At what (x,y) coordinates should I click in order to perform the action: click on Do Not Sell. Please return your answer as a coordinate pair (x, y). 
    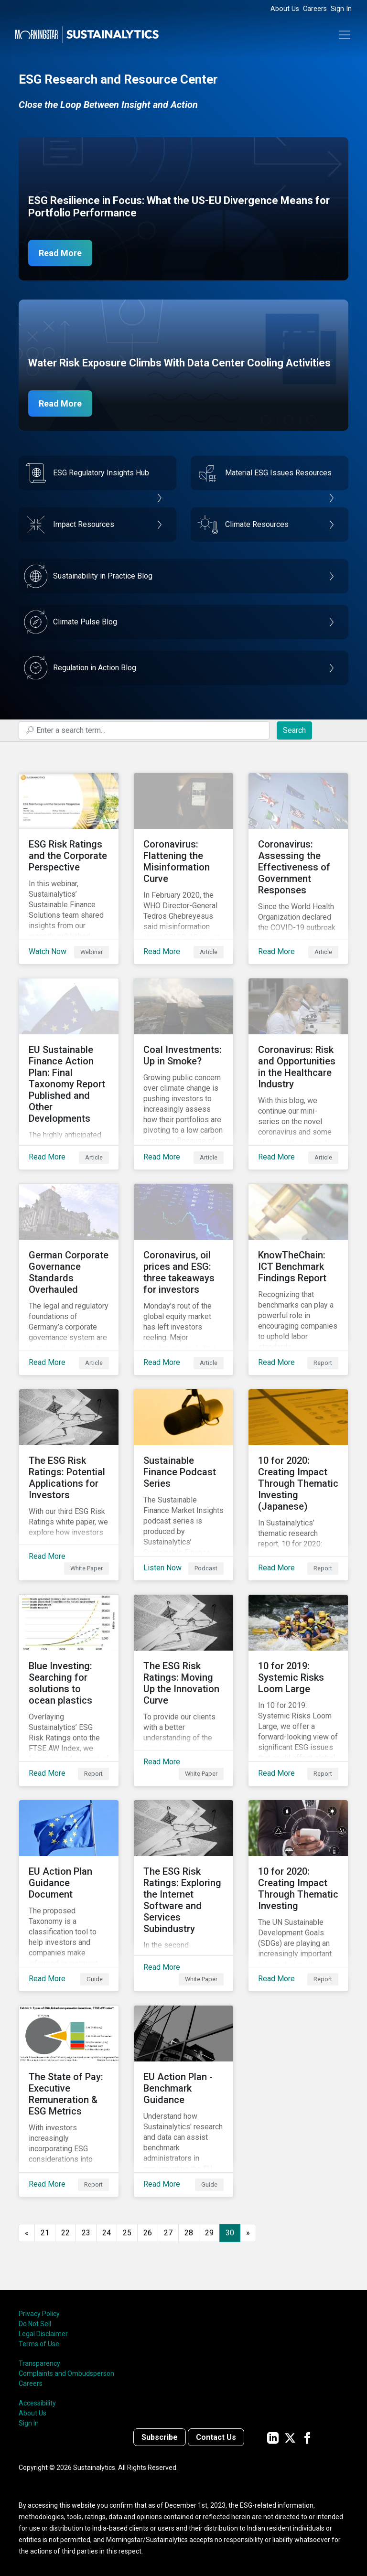
    Looking at the image, I should click on (35, 2324).